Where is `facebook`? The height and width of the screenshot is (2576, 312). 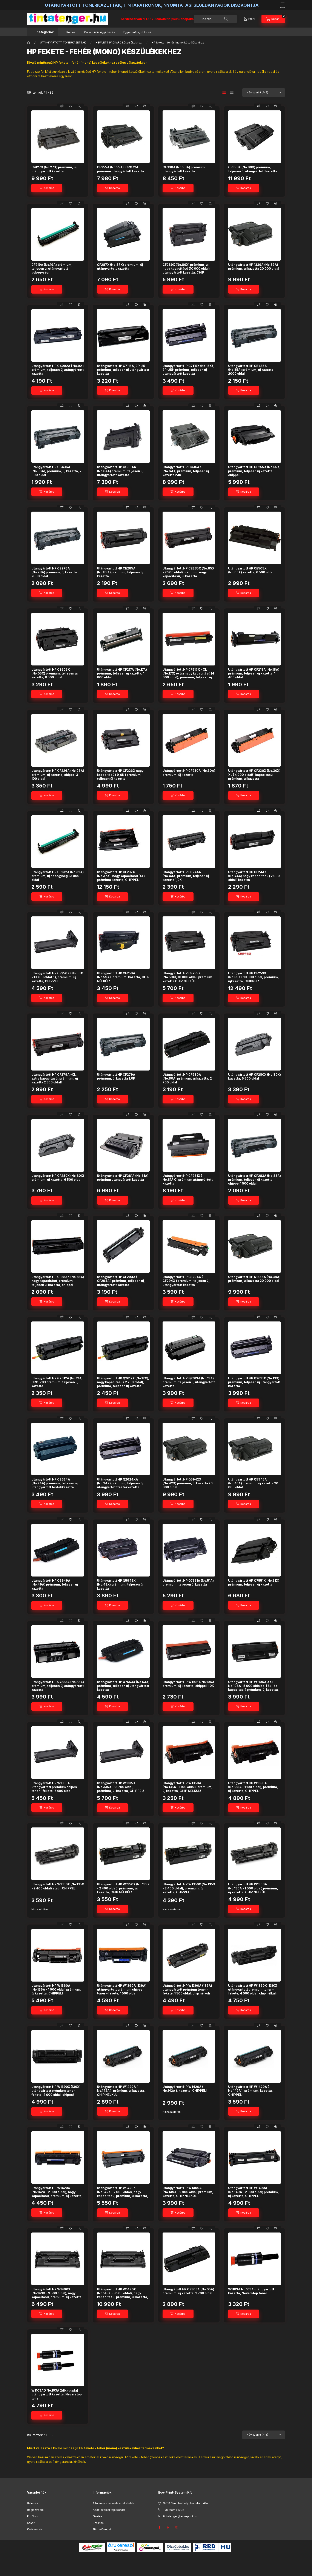 facebook is located at coordinates (159, 2527).